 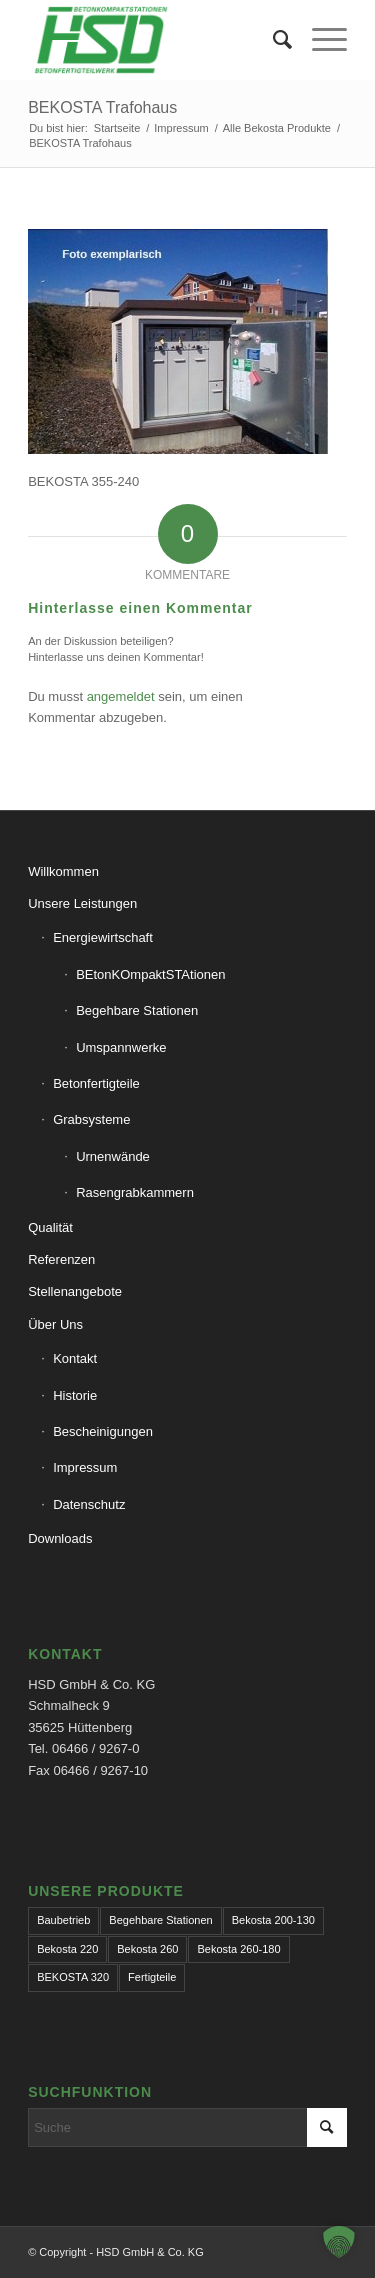 What do you see at coordinates (152, 1977) in the screenshot?
I see `Fertigteile [Fertigteile (1 Eintrag)]` at bounding box center [152, 1977].